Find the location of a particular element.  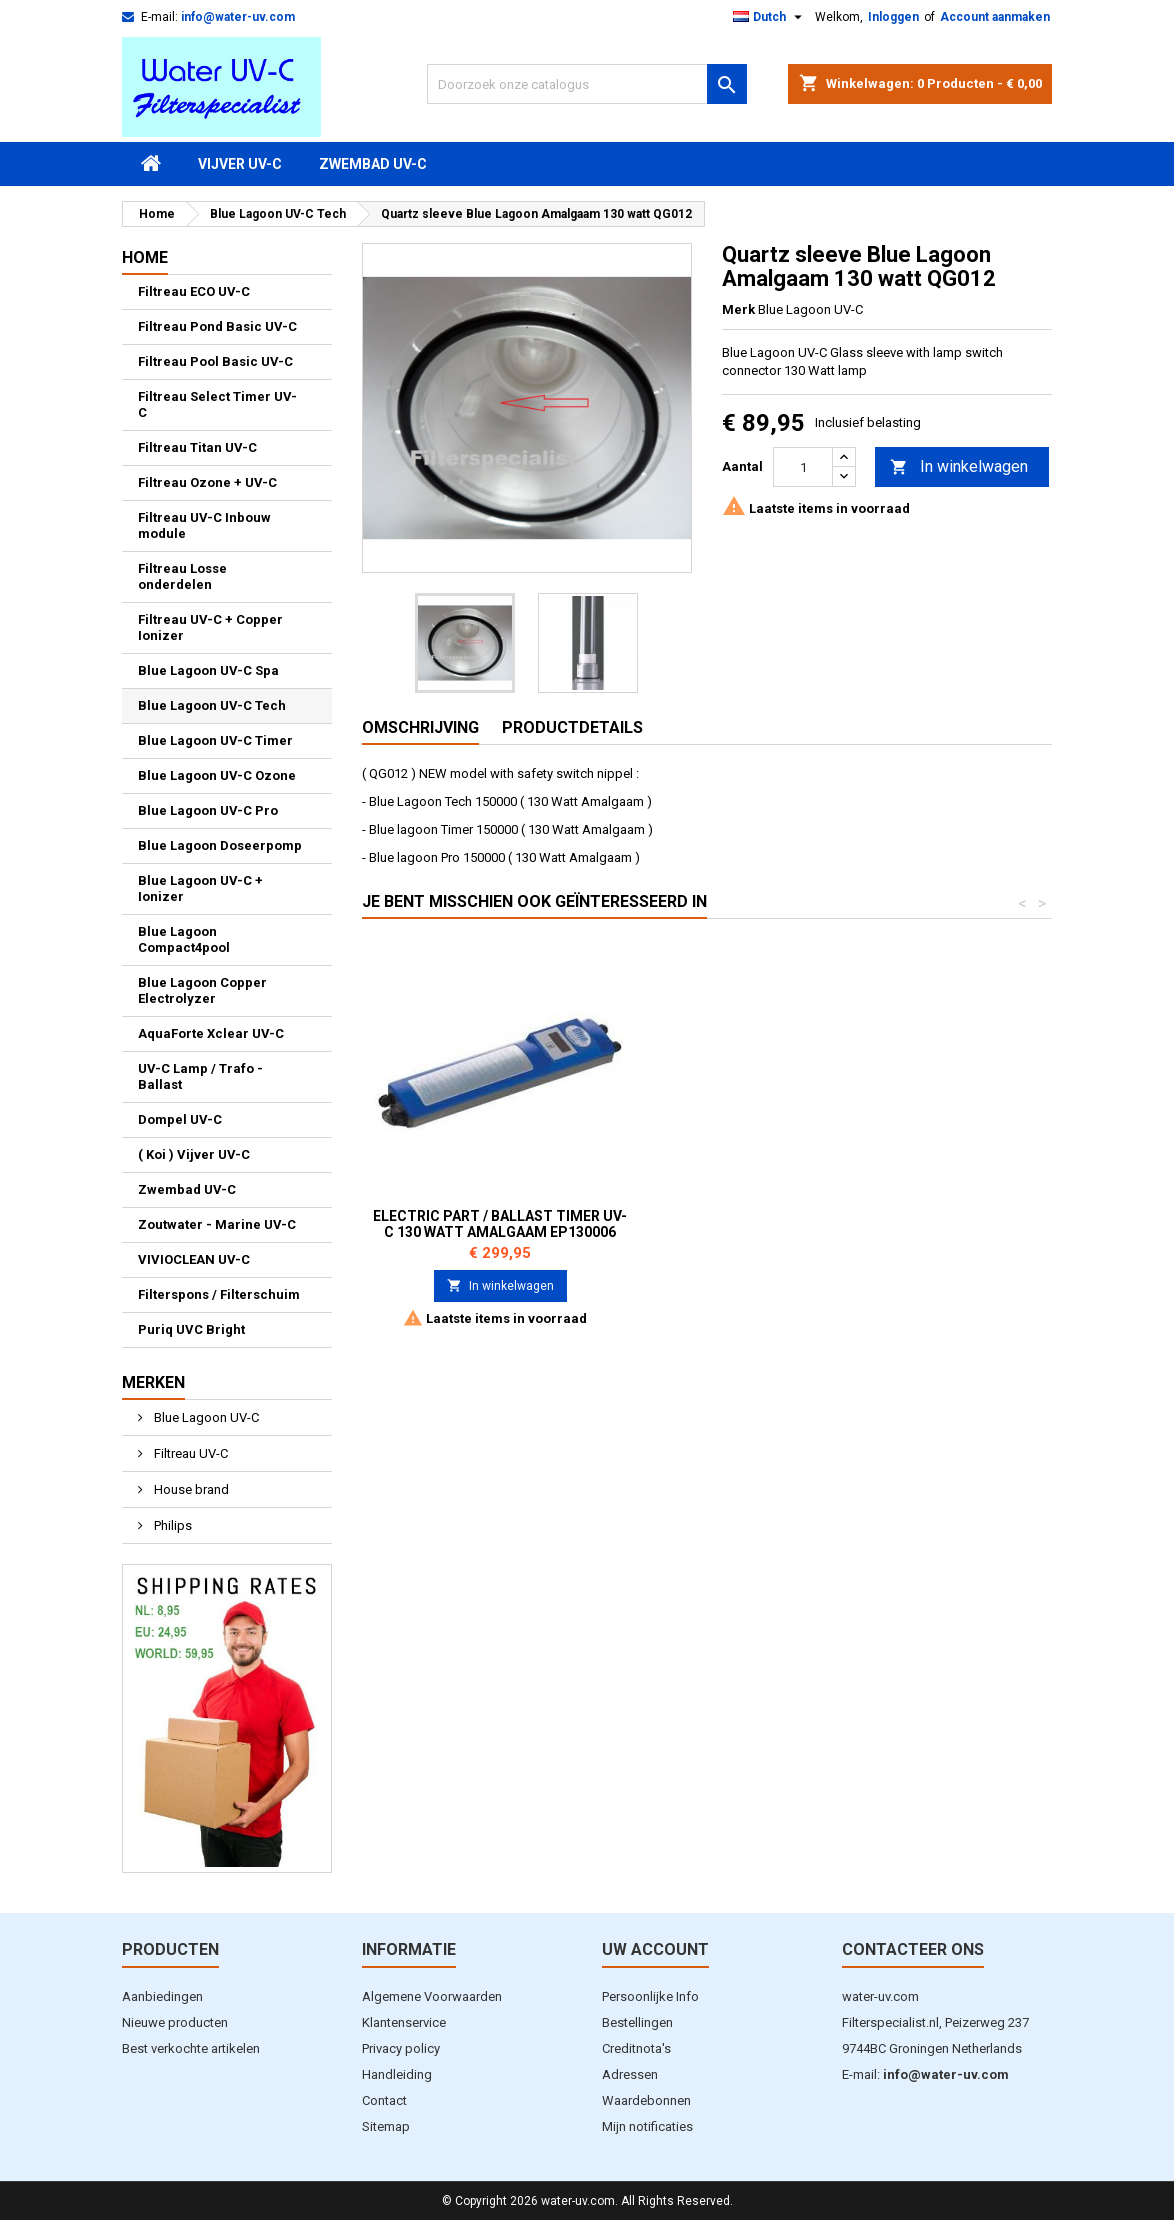

Creditnota's is located at coordinates (636, 2048).